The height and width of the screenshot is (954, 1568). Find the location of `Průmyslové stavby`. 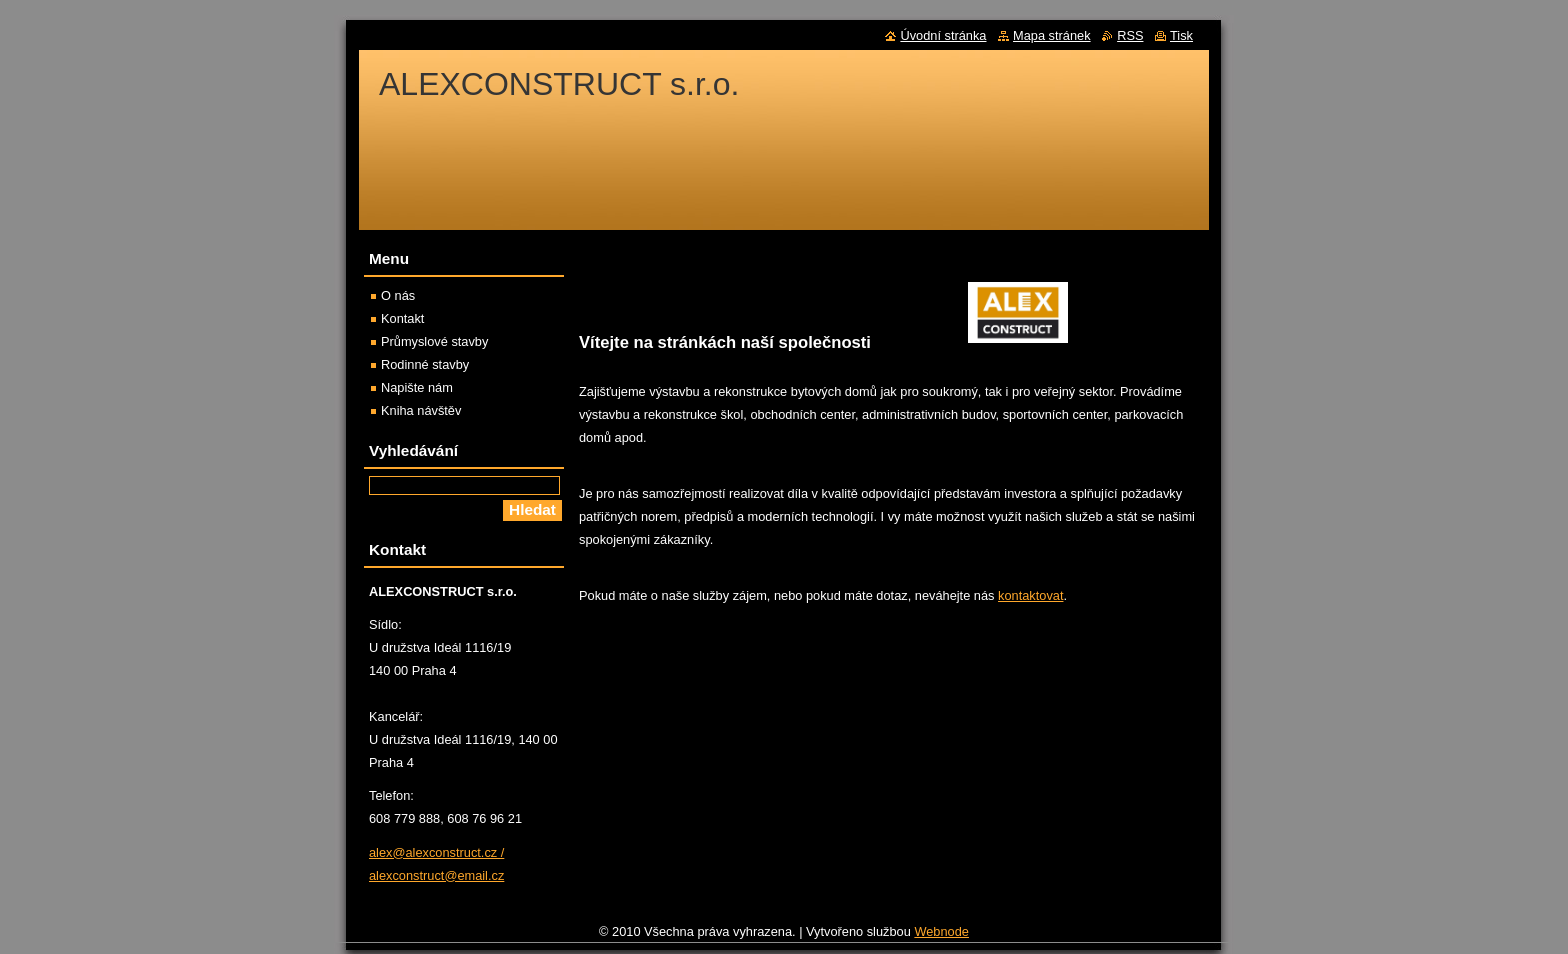

Průmyslové stavby is located at coordinates (434, 341).